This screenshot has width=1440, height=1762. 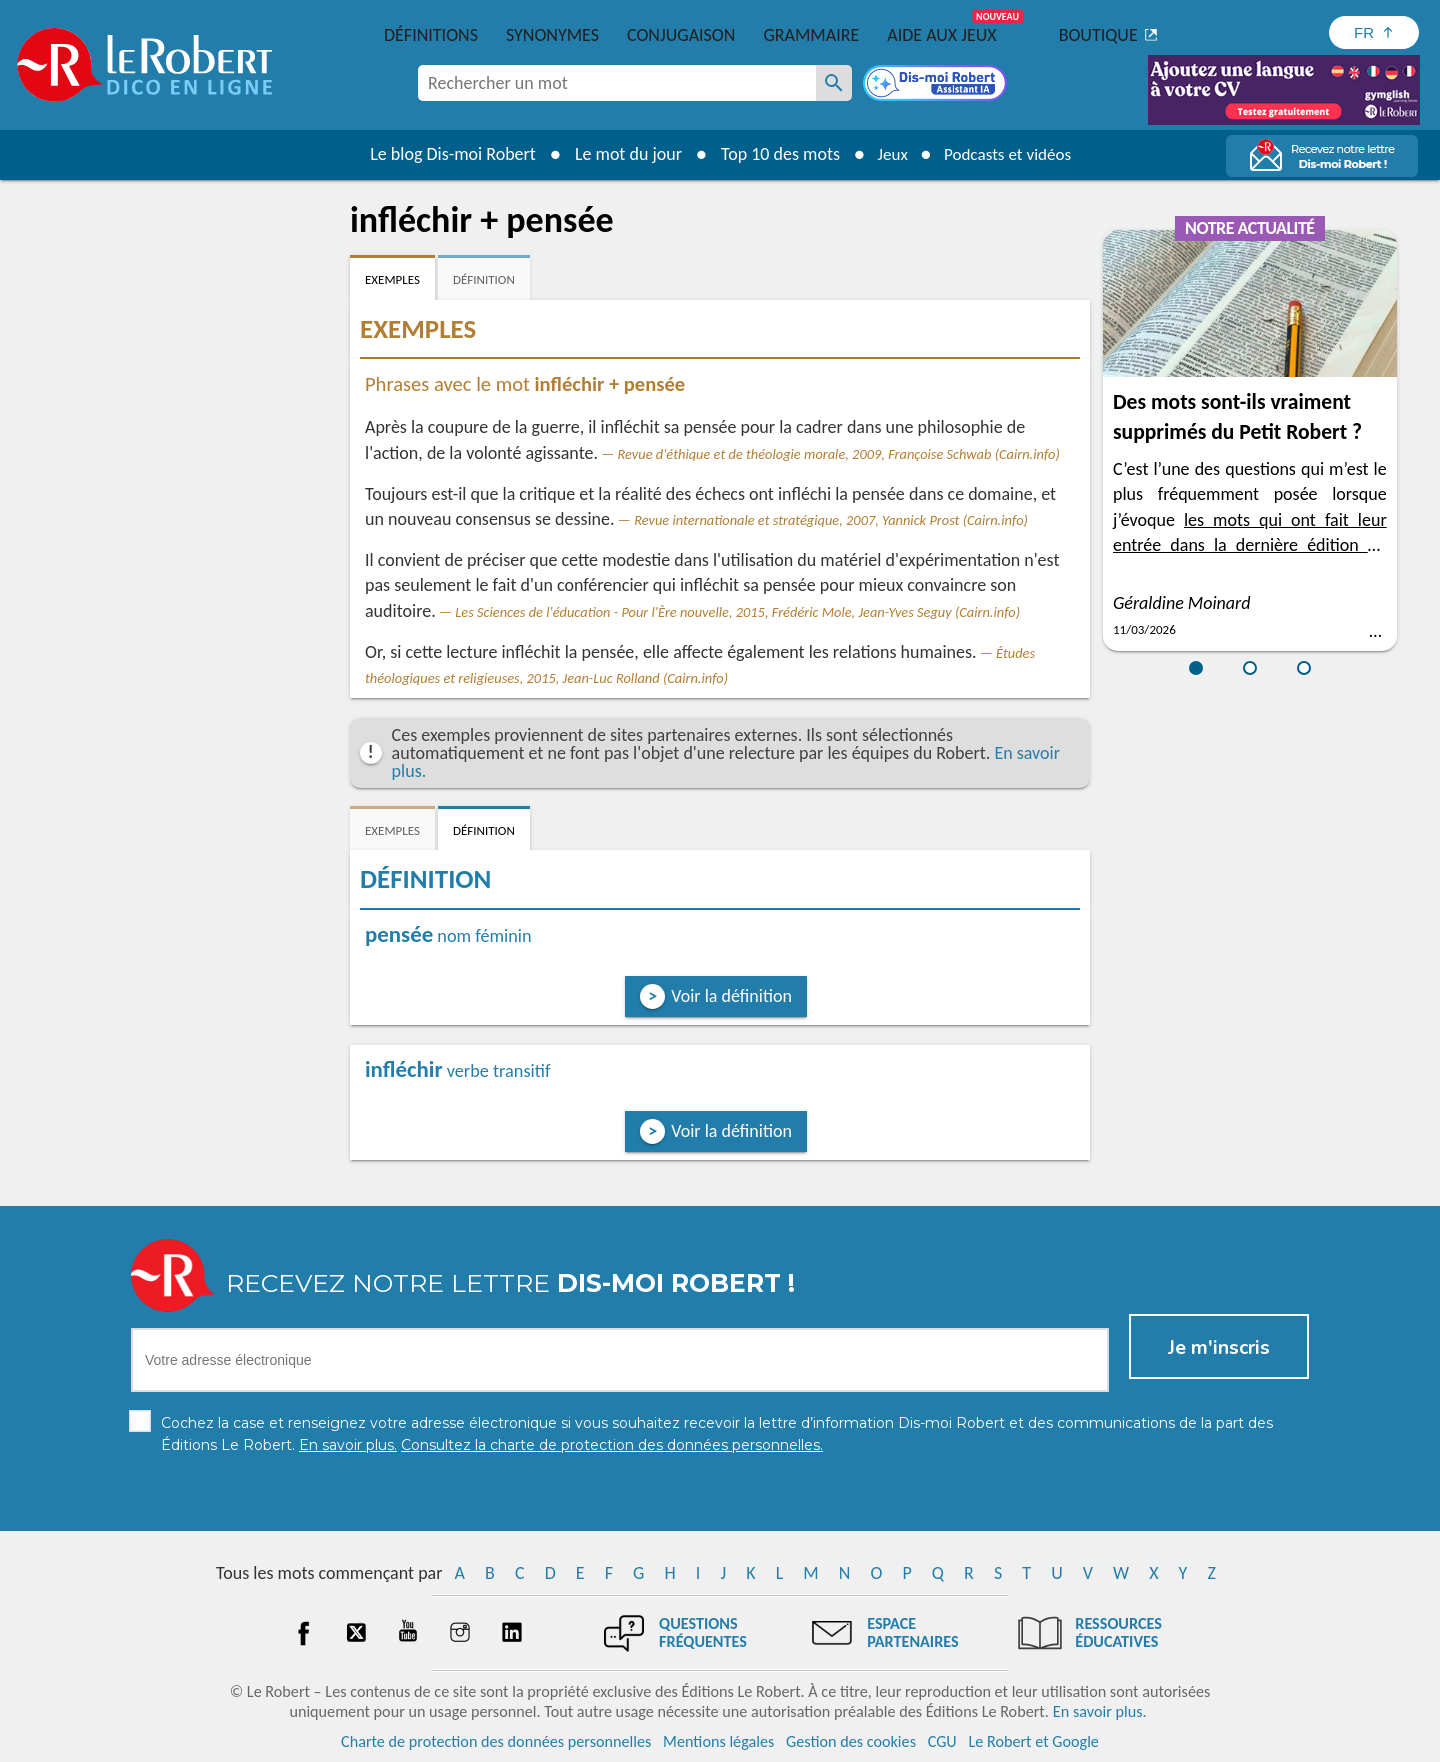 I want to click on Jeux, so click(x=888, y=154).